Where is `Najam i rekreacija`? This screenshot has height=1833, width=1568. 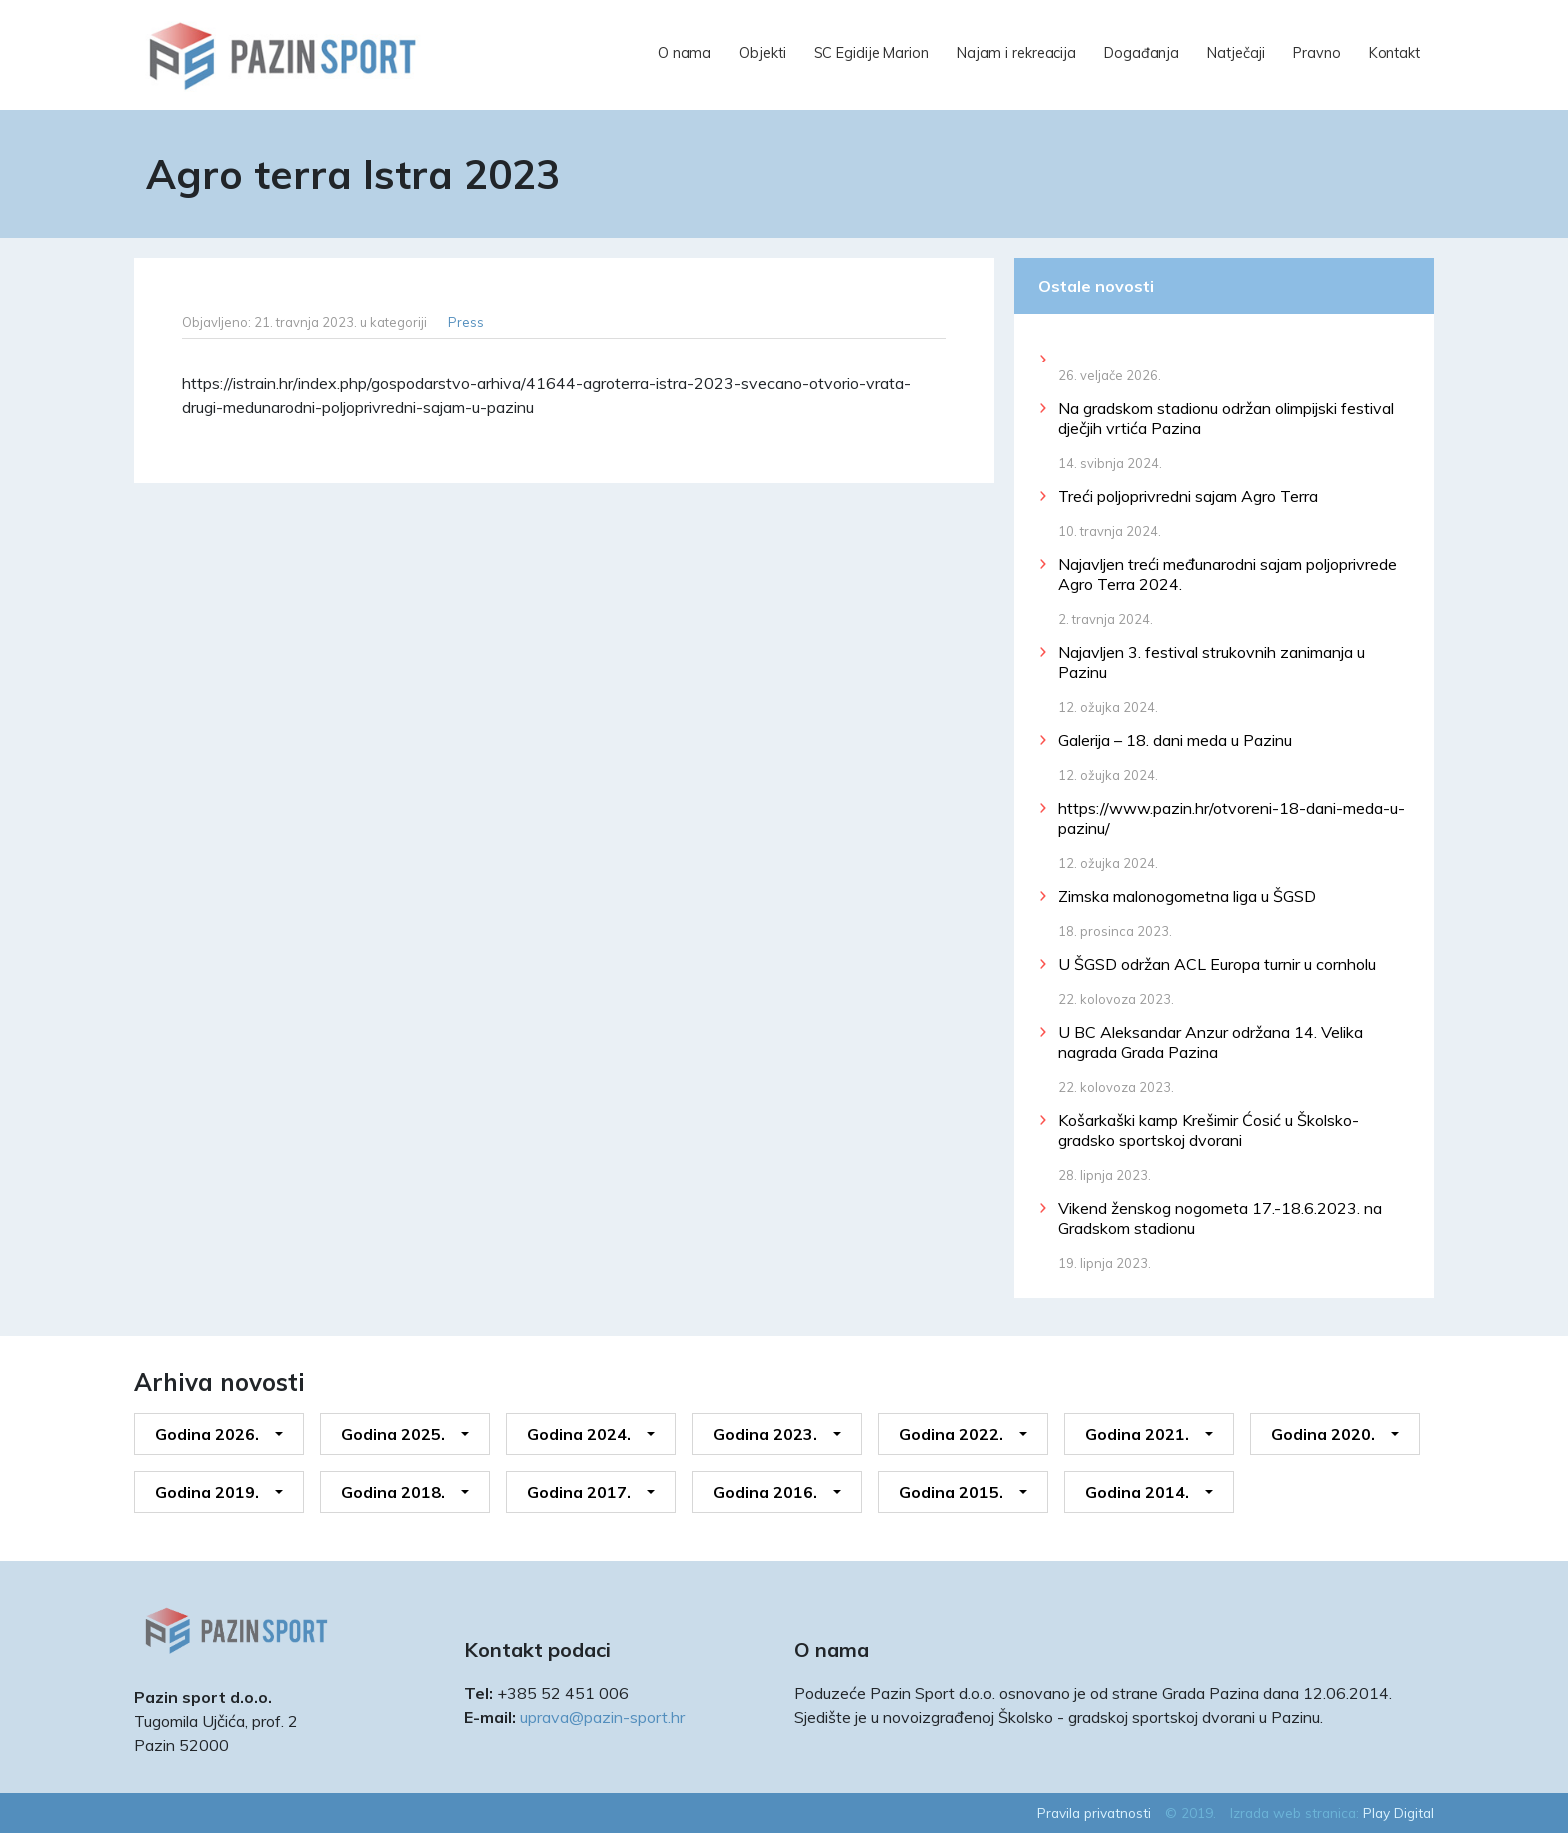 Najam i rekreacija is located at coordinates (1016, 53).